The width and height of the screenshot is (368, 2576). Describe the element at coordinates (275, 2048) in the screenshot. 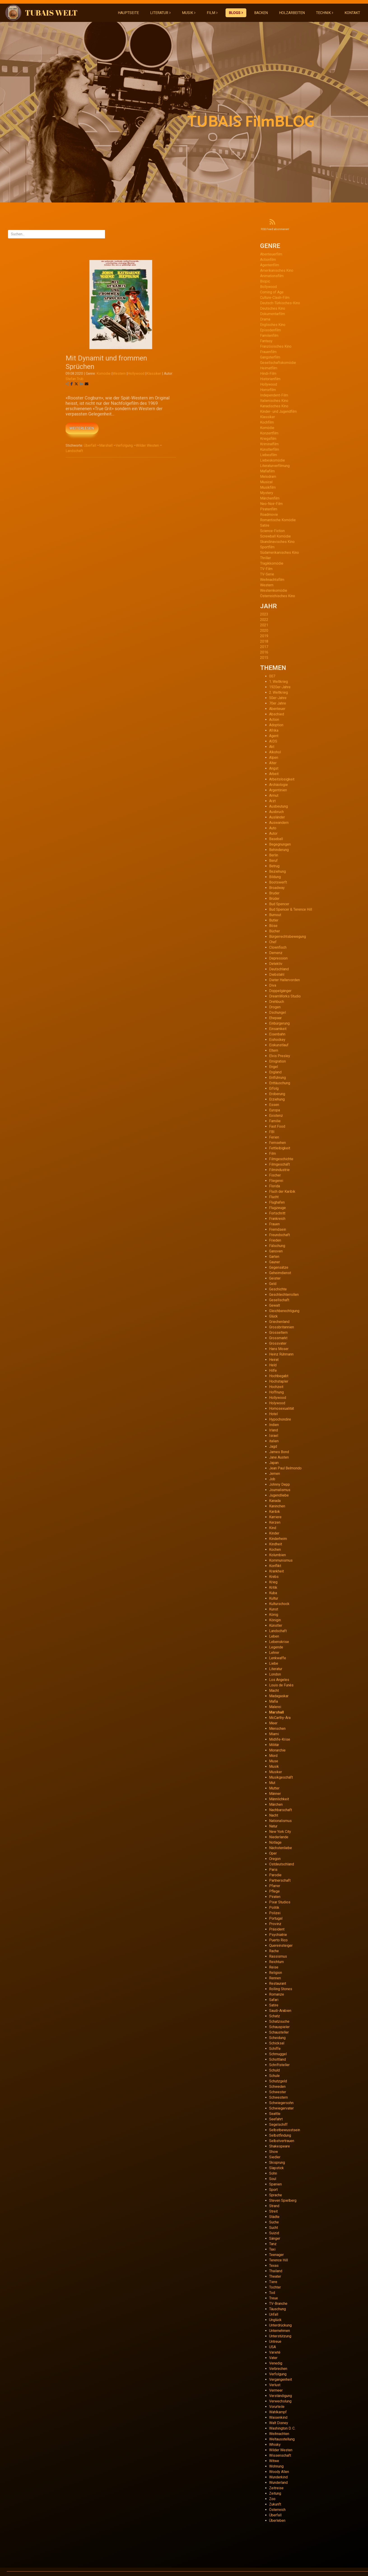

I see `Schiffe` at that location.